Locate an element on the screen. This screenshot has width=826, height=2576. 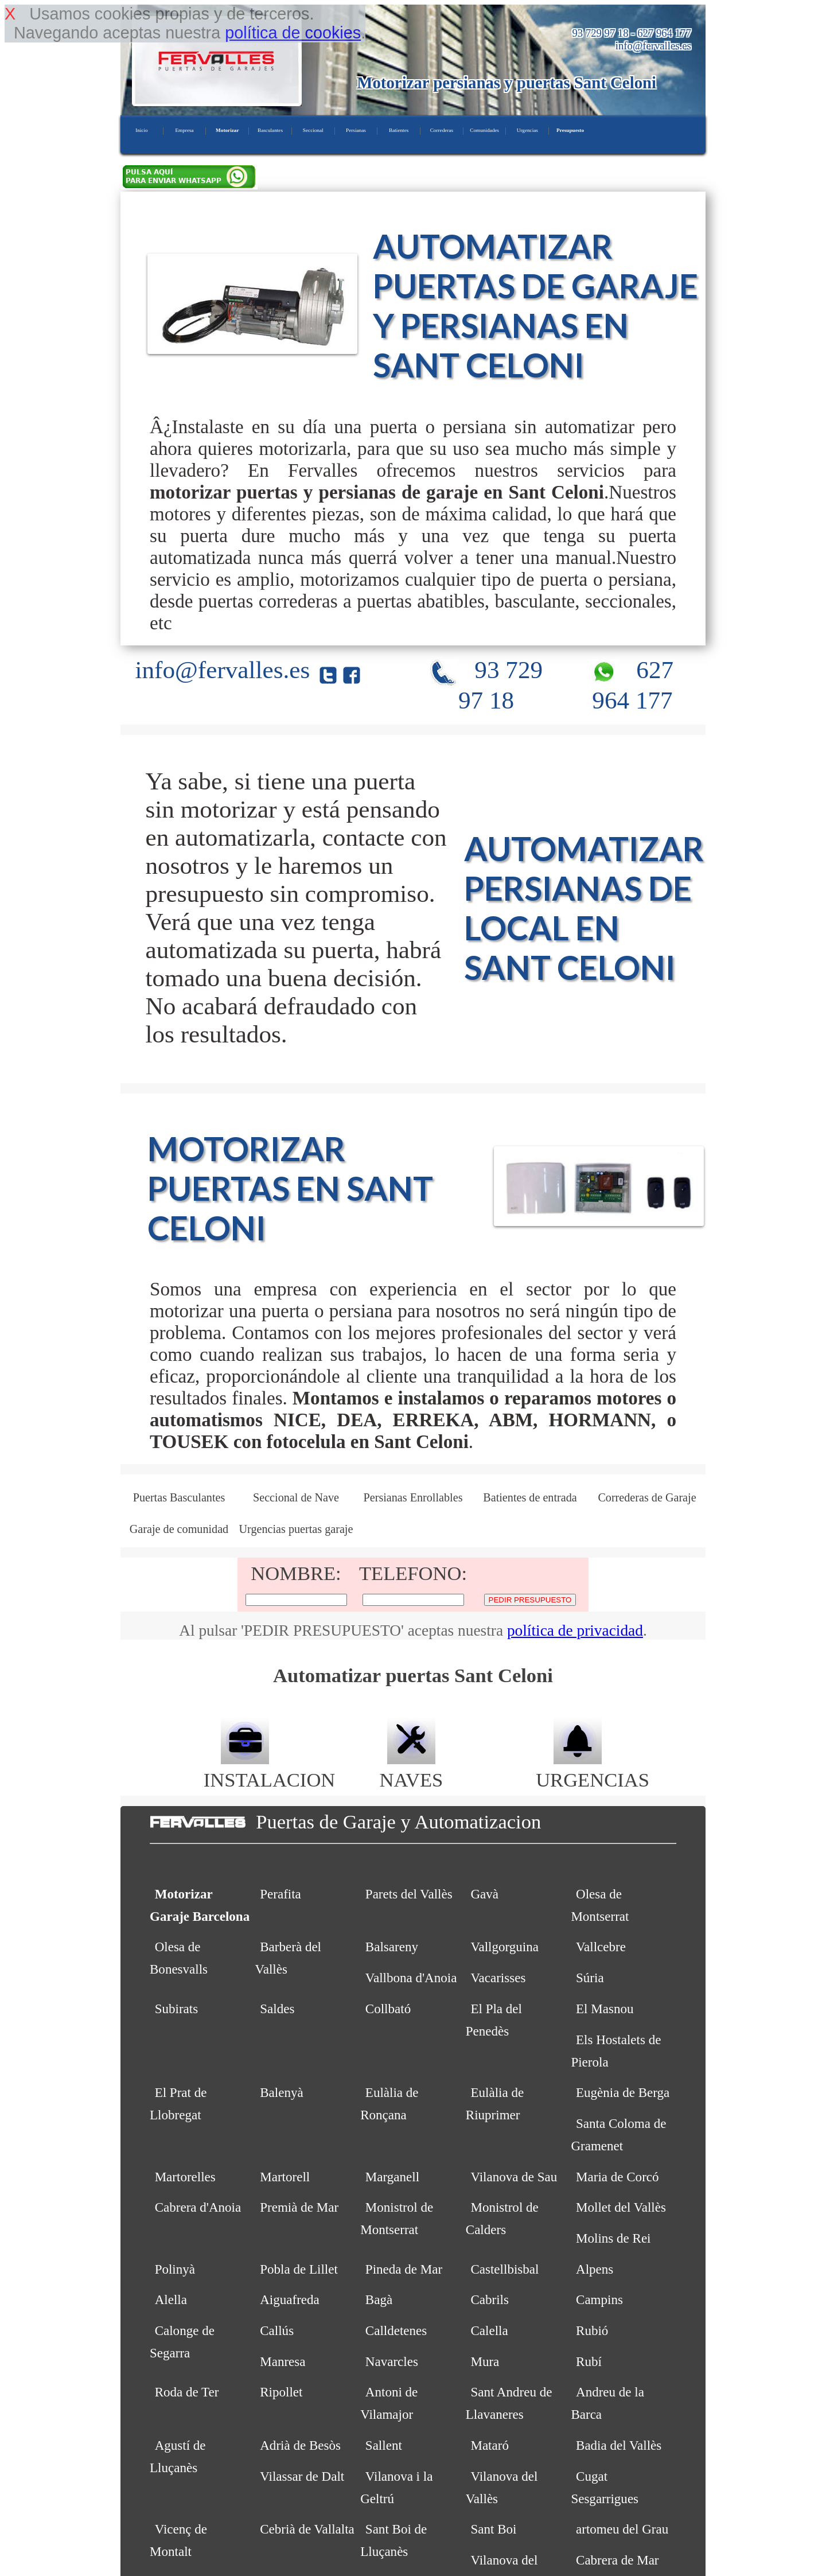
Molins de Rei is located at coordinates (613, 2238).